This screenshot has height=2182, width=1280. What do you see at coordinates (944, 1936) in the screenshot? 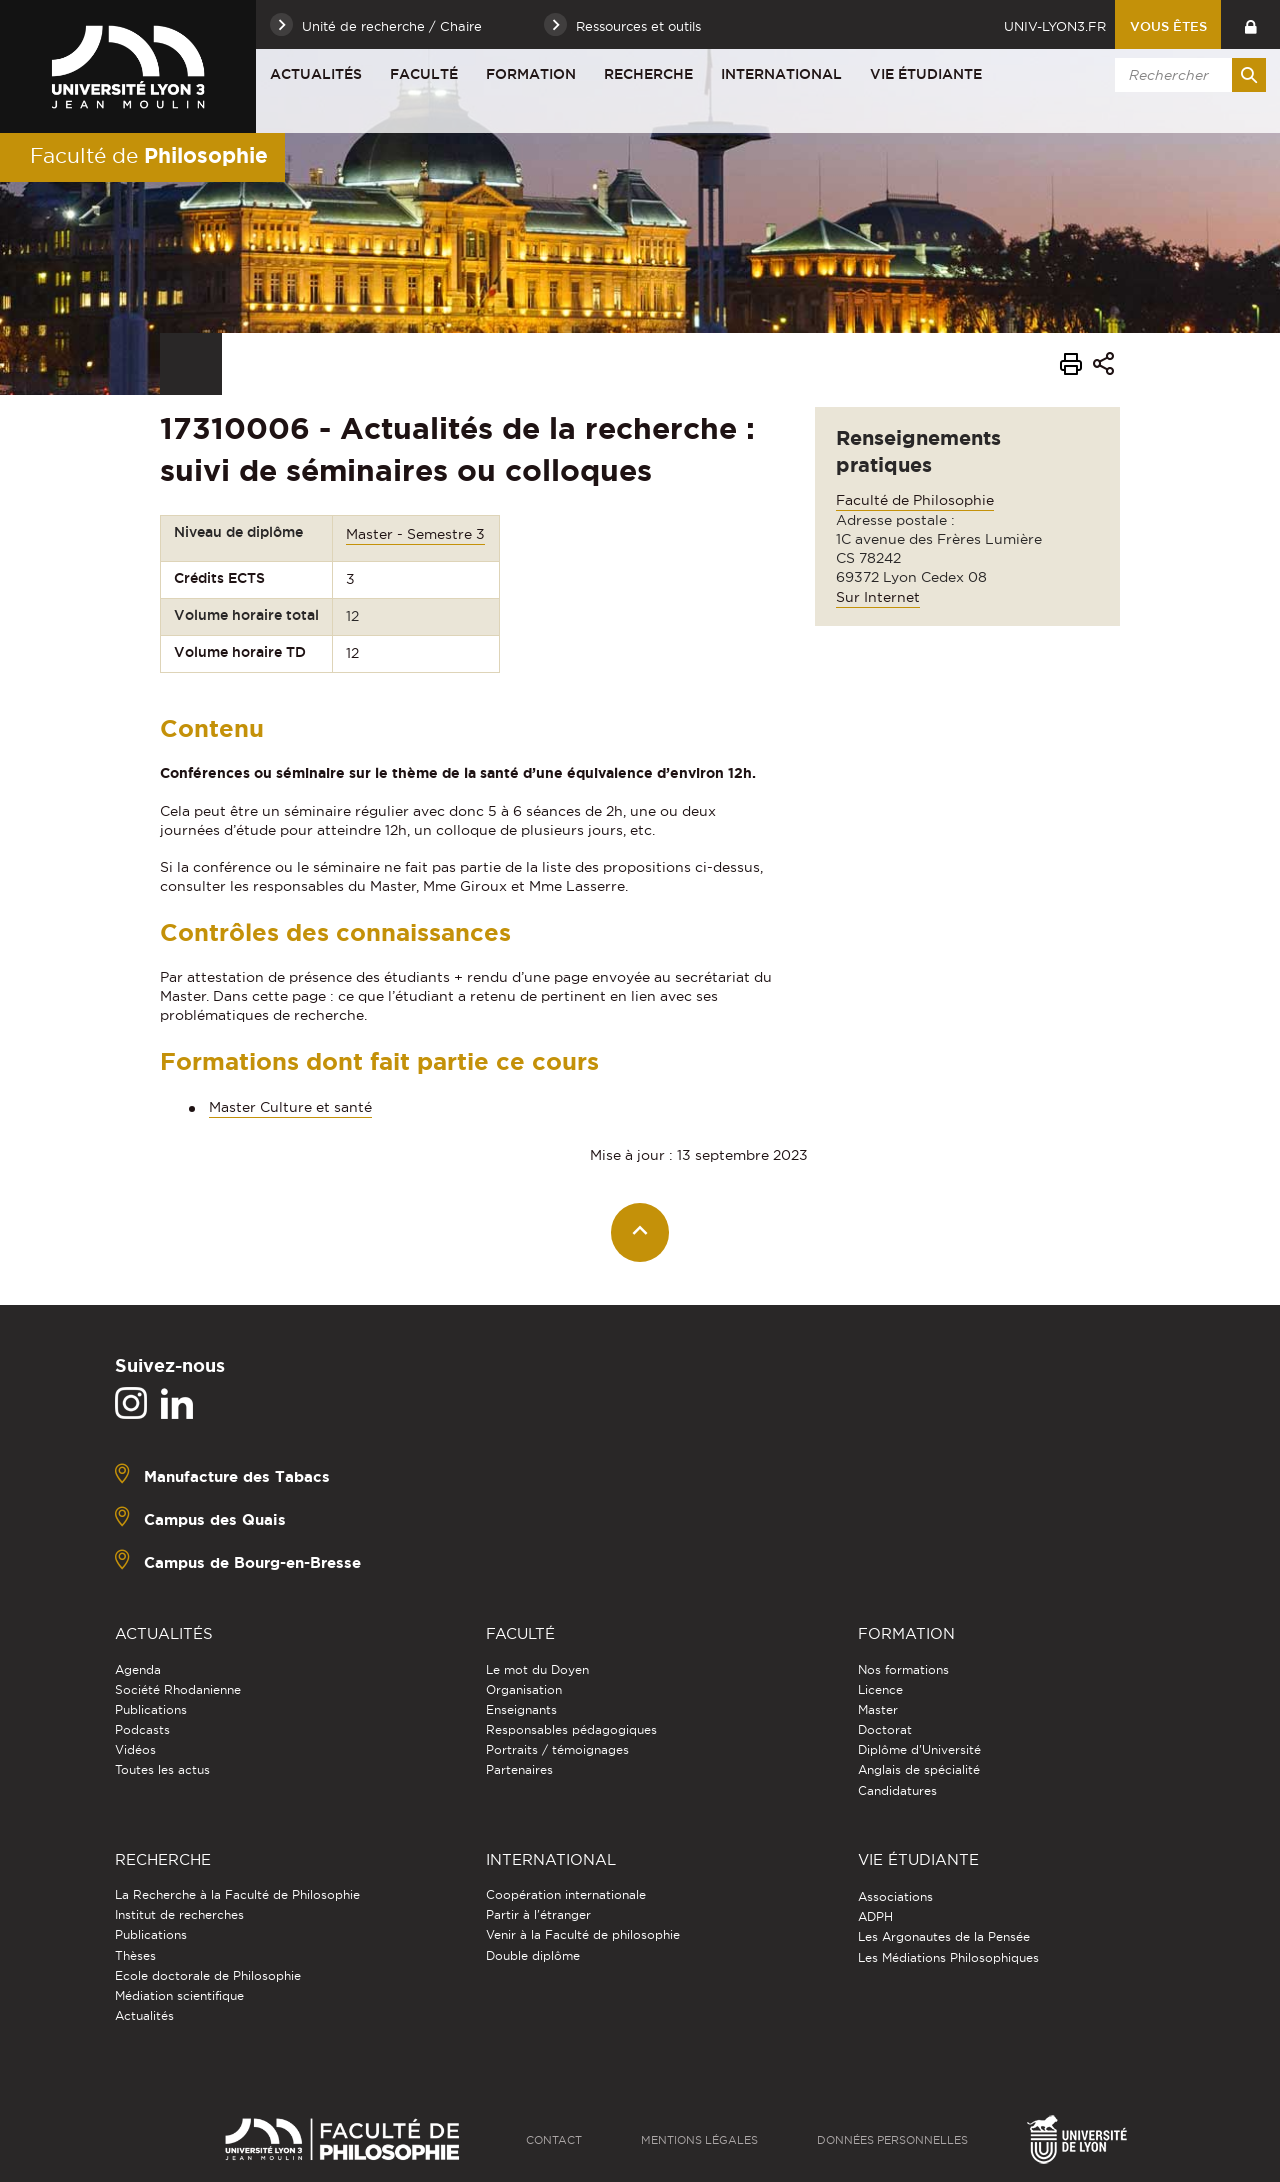
I see `Les Argonautes de la Pensée` at bounding box center [944, 1936].